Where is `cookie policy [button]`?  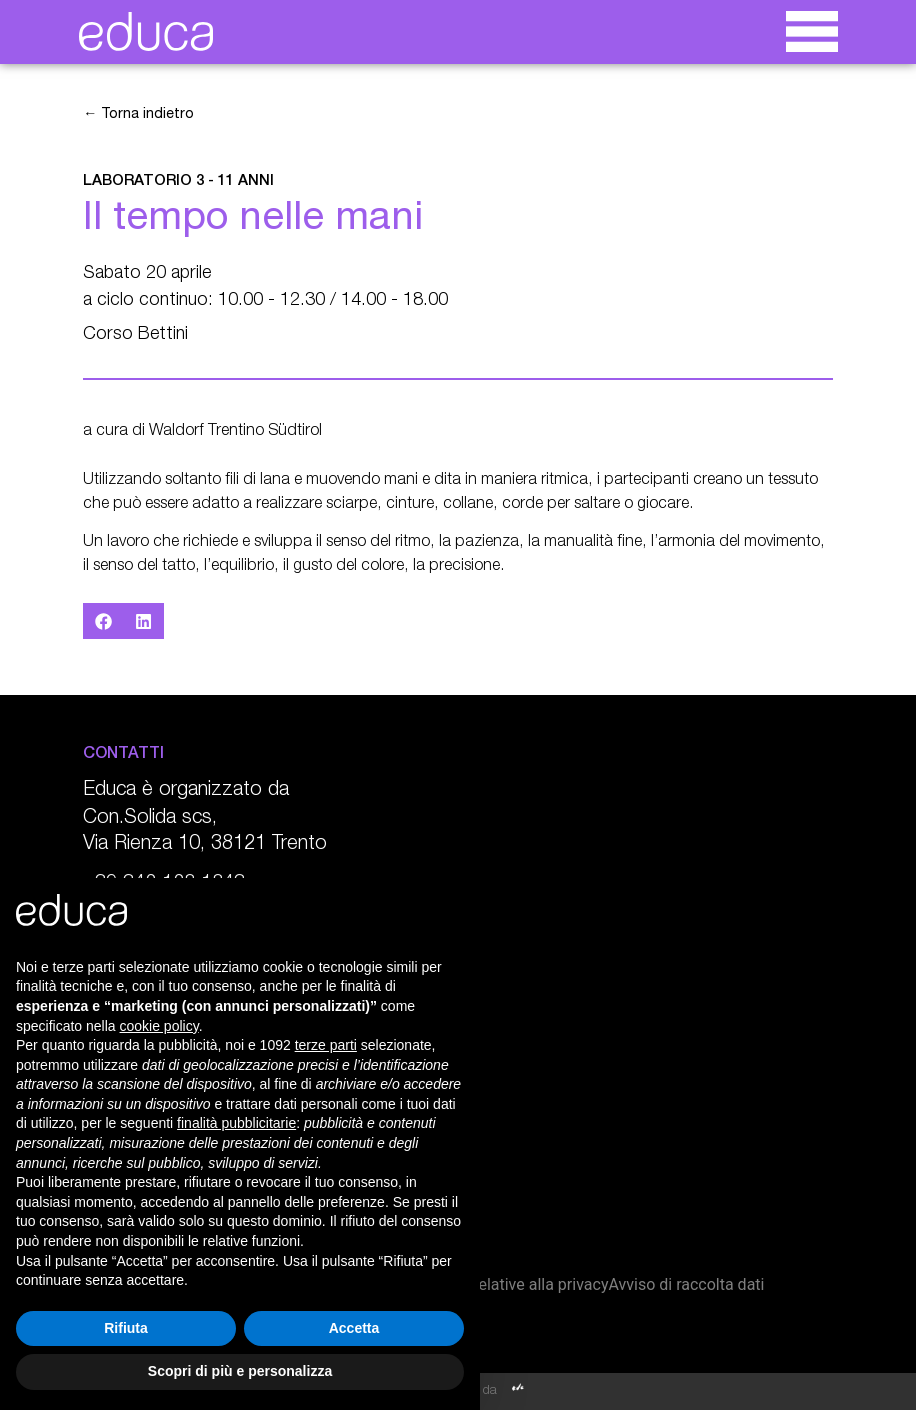 cookie policy [button] is located at coordinates (159, 1026).